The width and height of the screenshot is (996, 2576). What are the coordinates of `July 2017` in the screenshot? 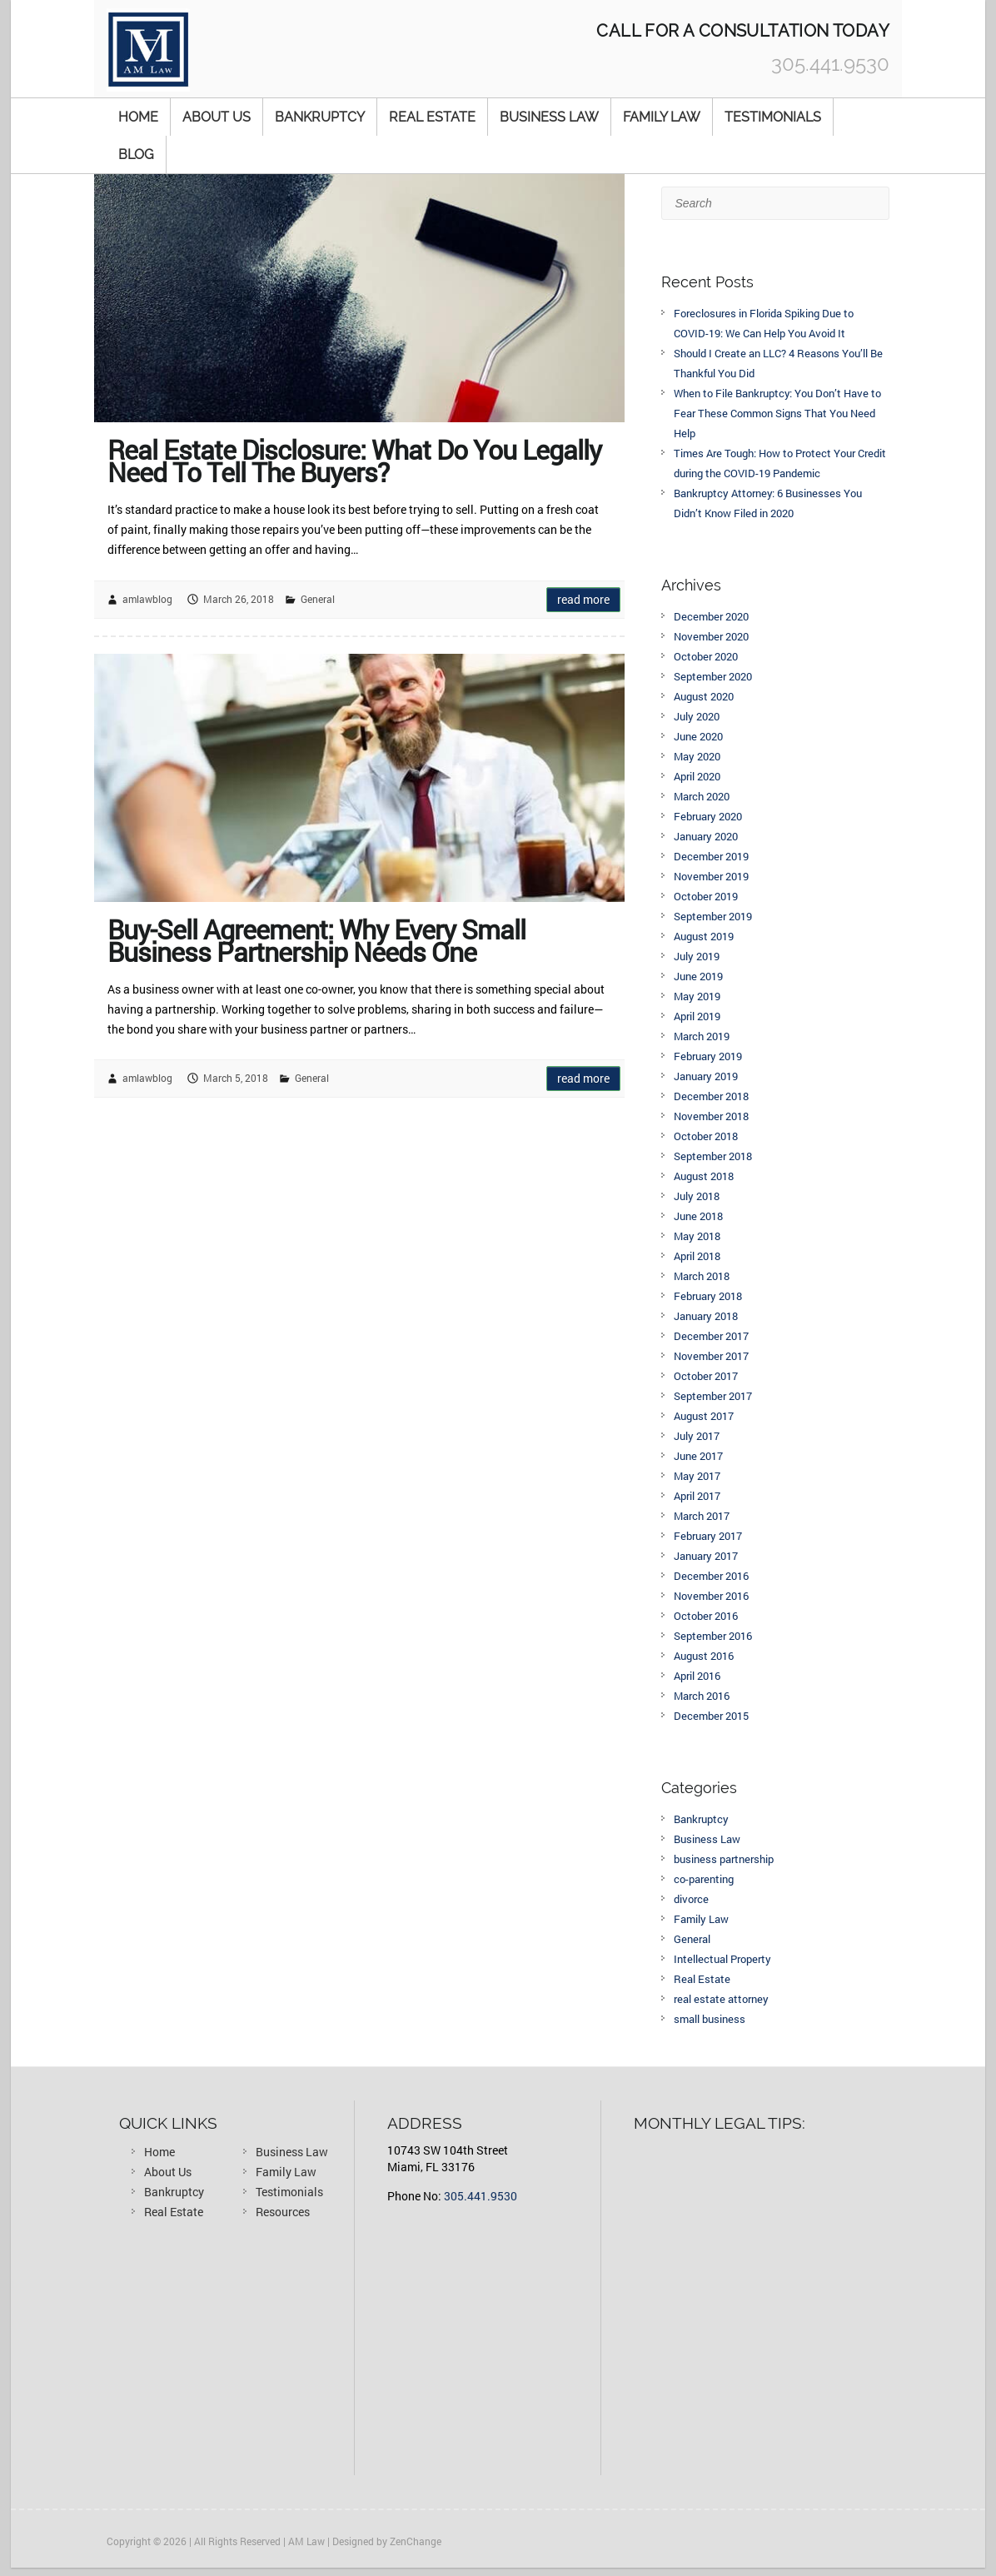 It's located at (697, 1435).